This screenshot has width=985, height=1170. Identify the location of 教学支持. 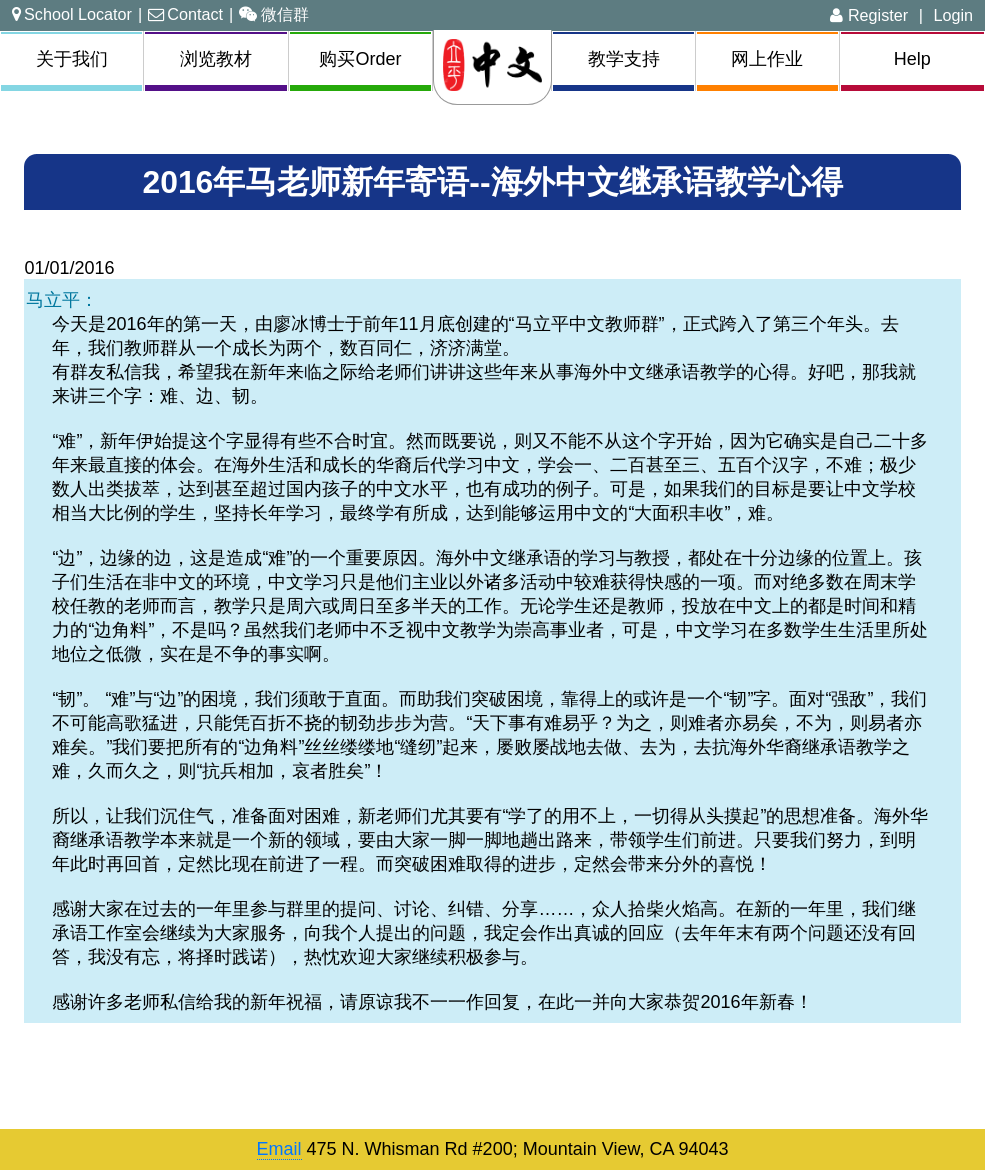
(624, 59).